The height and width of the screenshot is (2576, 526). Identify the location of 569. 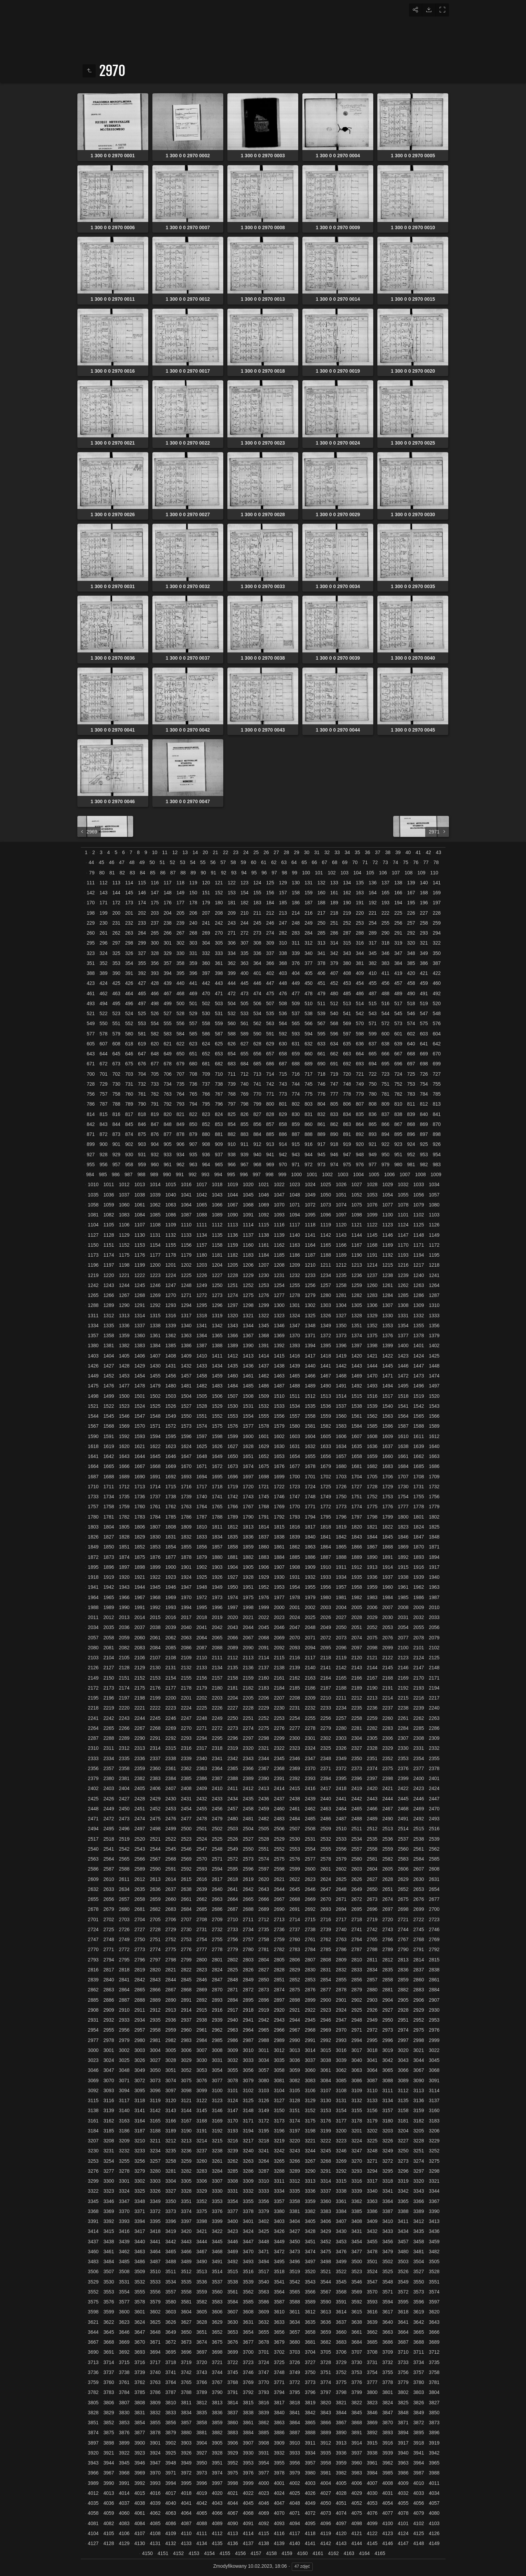
(347, 1023).